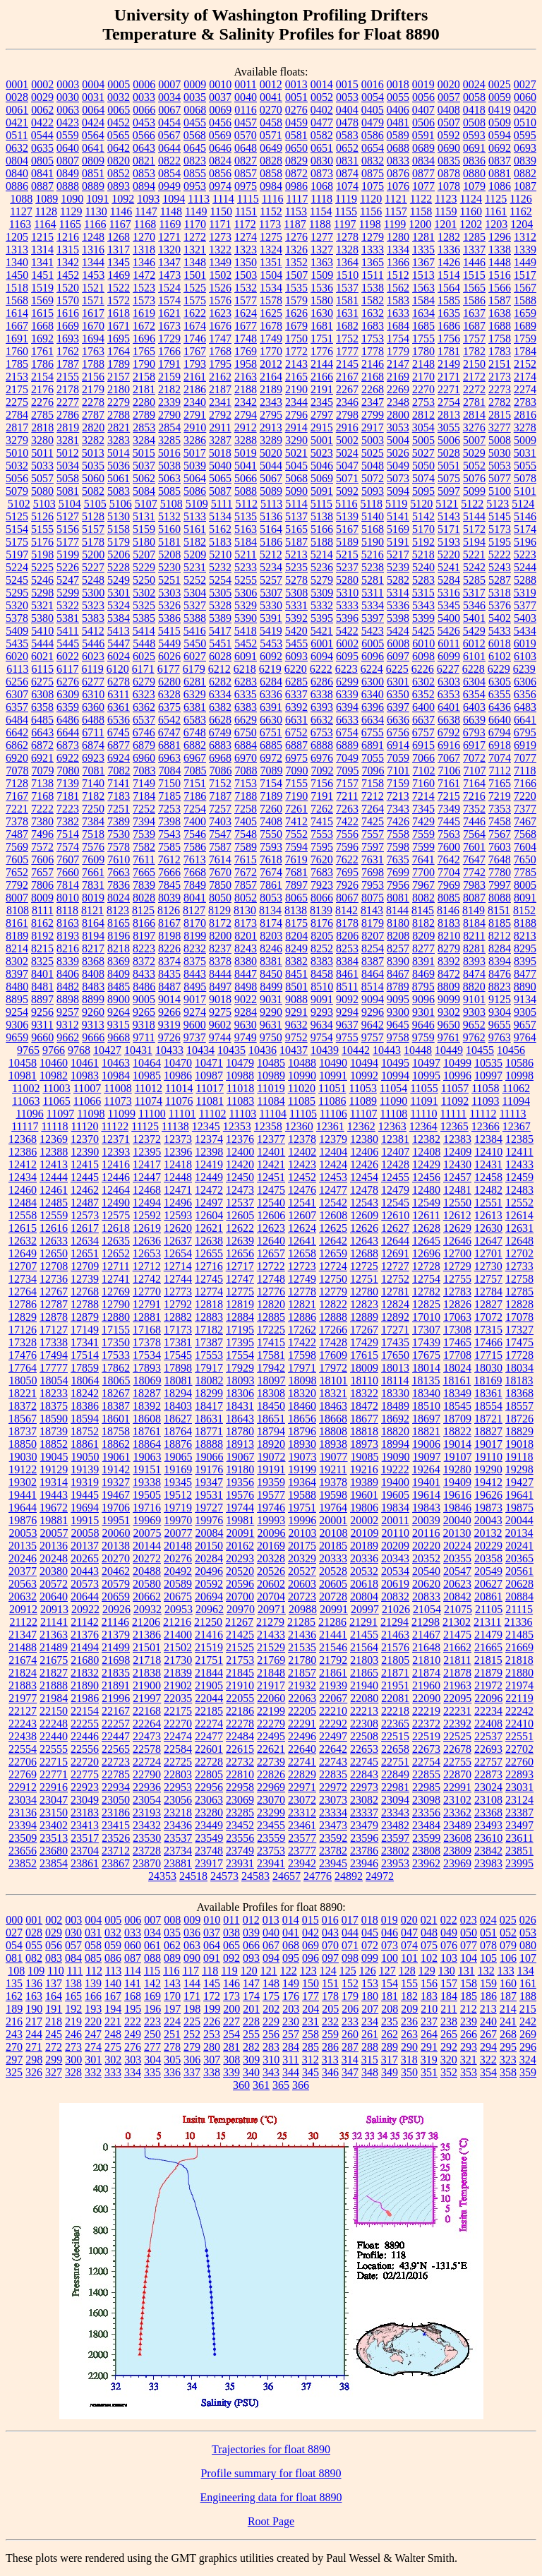 Image resolution: width=542 pixels, height=2576 pixels. Describe the element at coordinates (372, 250) in the screenshot. I see `1333` at that location.